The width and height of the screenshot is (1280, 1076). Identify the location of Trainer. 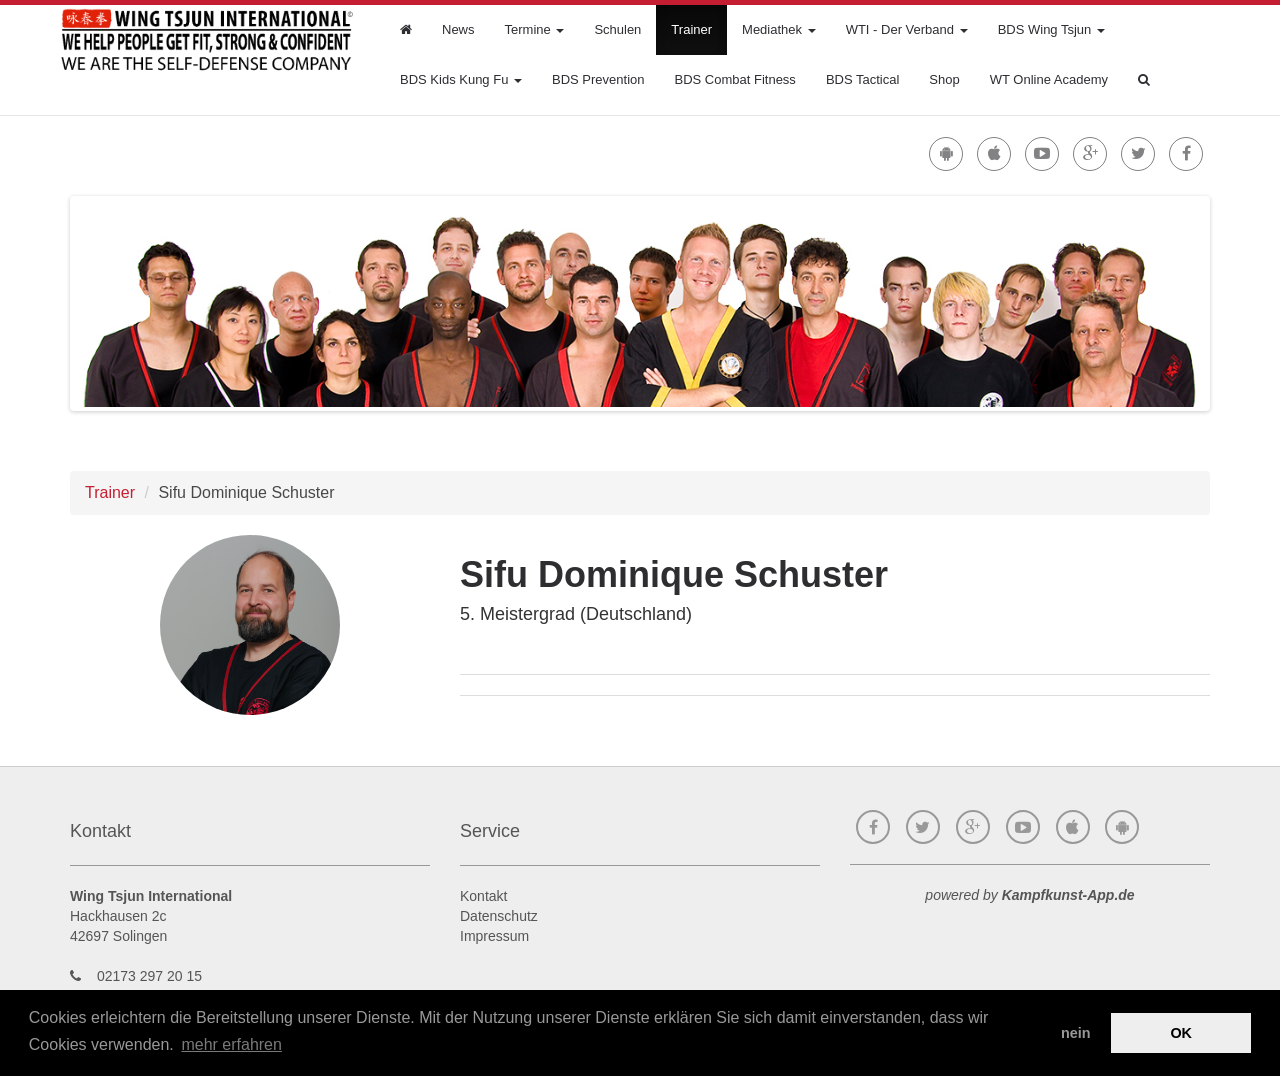
(691, 29).